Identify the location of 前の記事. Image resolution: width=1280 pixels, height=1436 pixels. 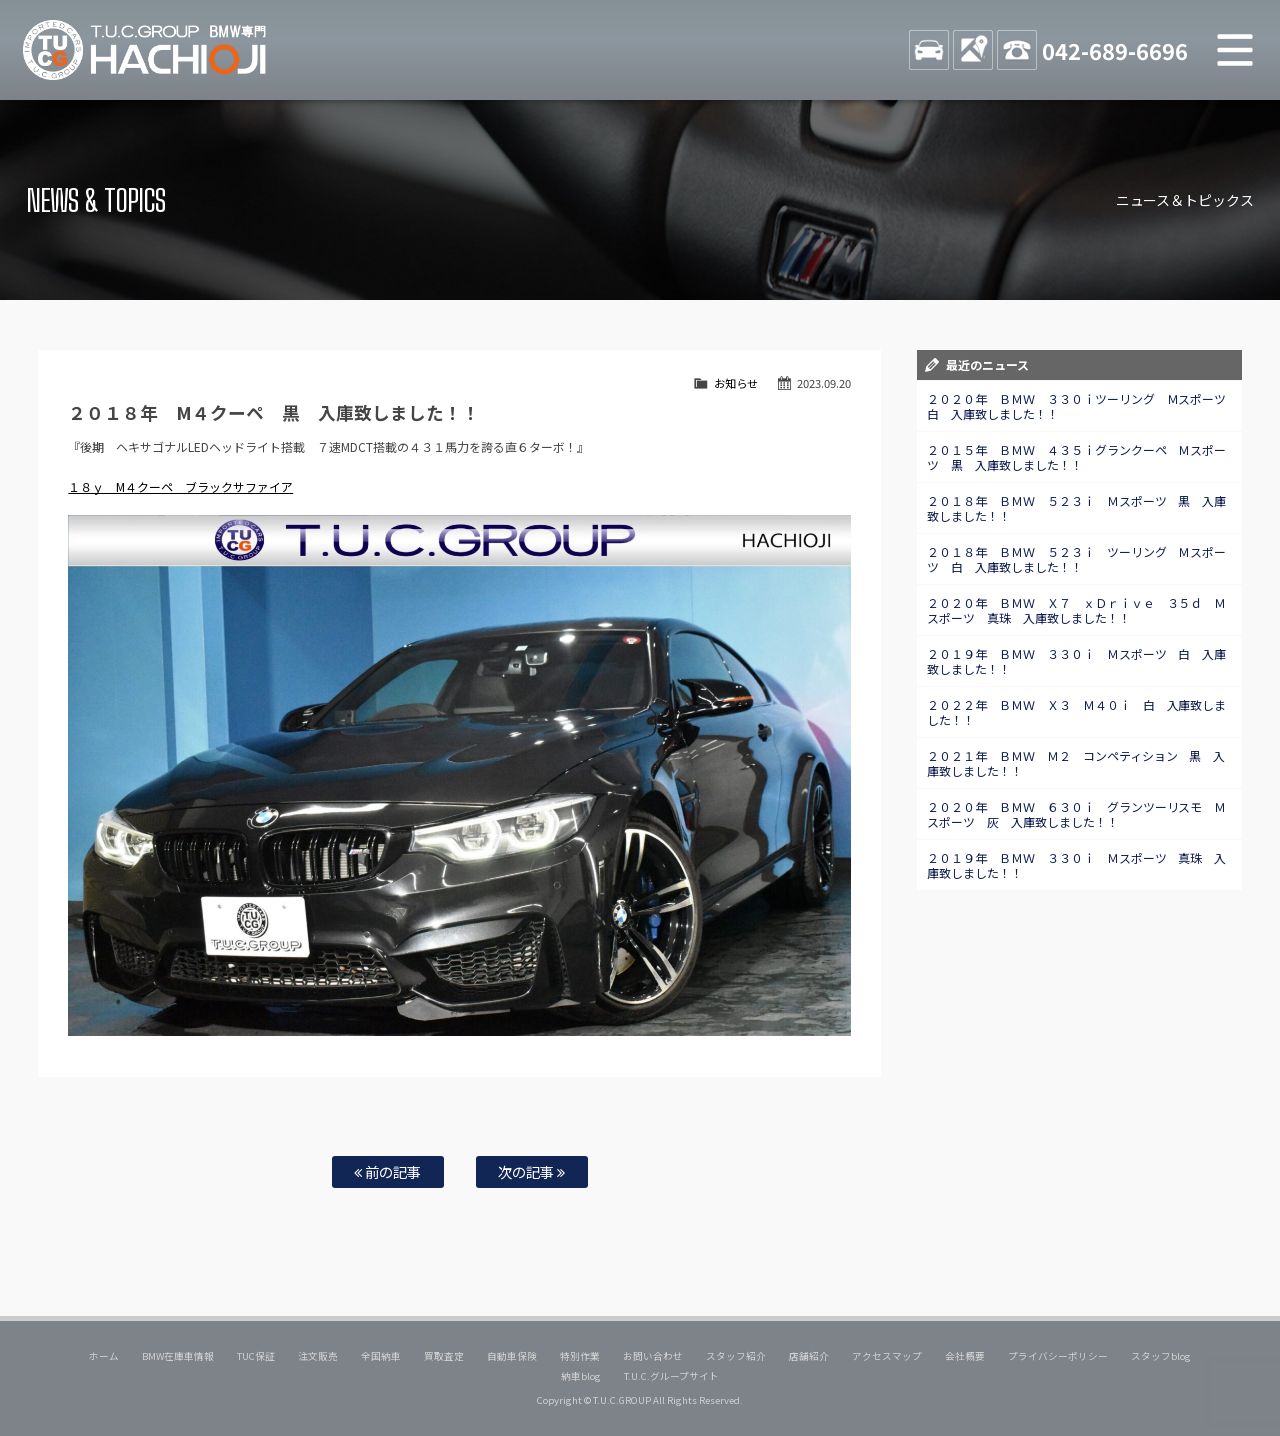
(387, 1171).